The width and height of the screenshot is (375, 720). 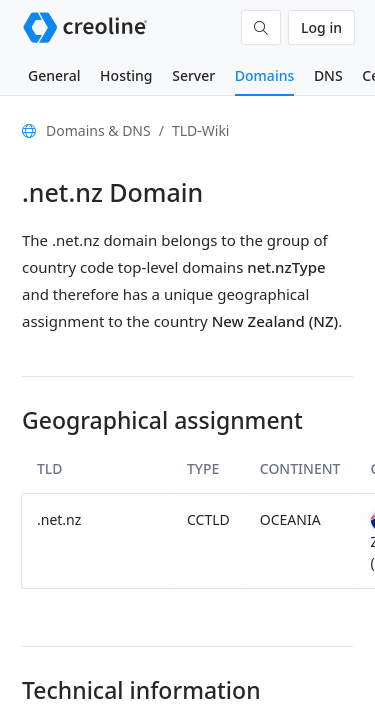 I want to click on Domains & DNS, so click(x=98, y=130).